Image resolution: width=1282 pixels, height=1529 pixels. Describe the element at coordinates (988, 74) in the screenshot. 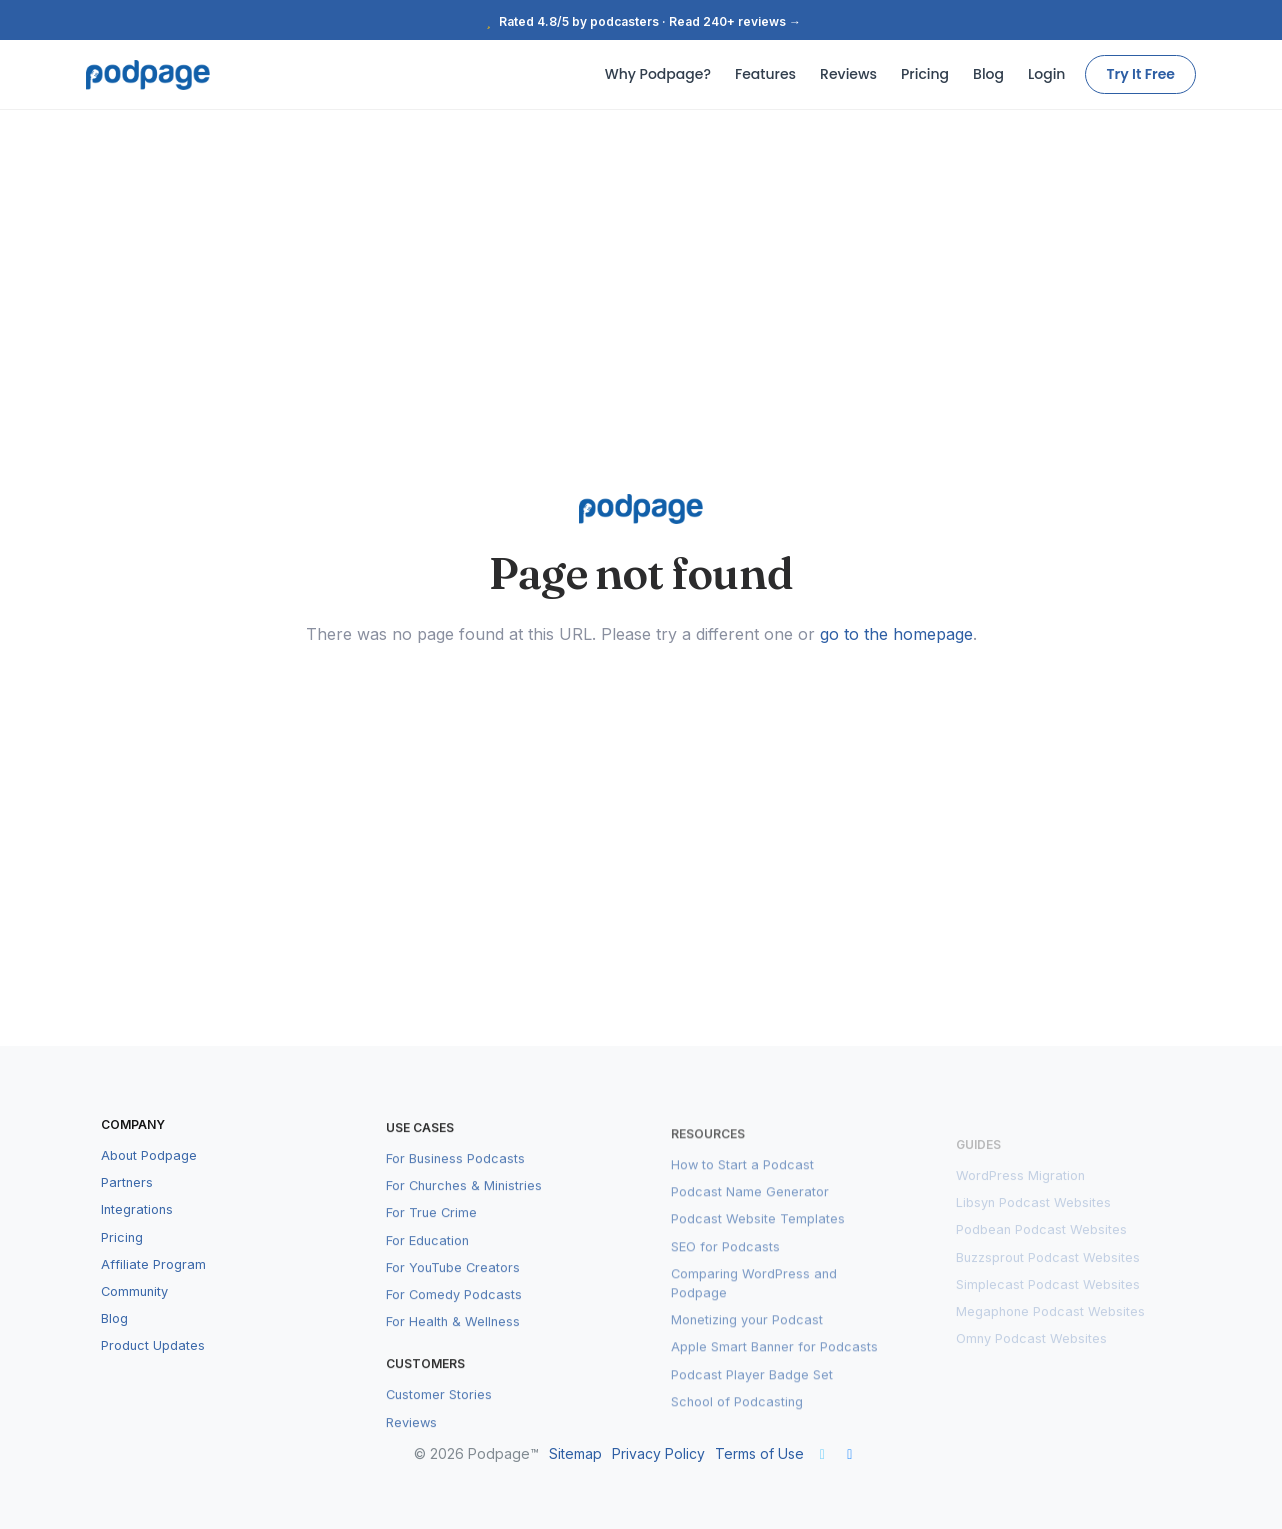

I see `Blog` at that location.